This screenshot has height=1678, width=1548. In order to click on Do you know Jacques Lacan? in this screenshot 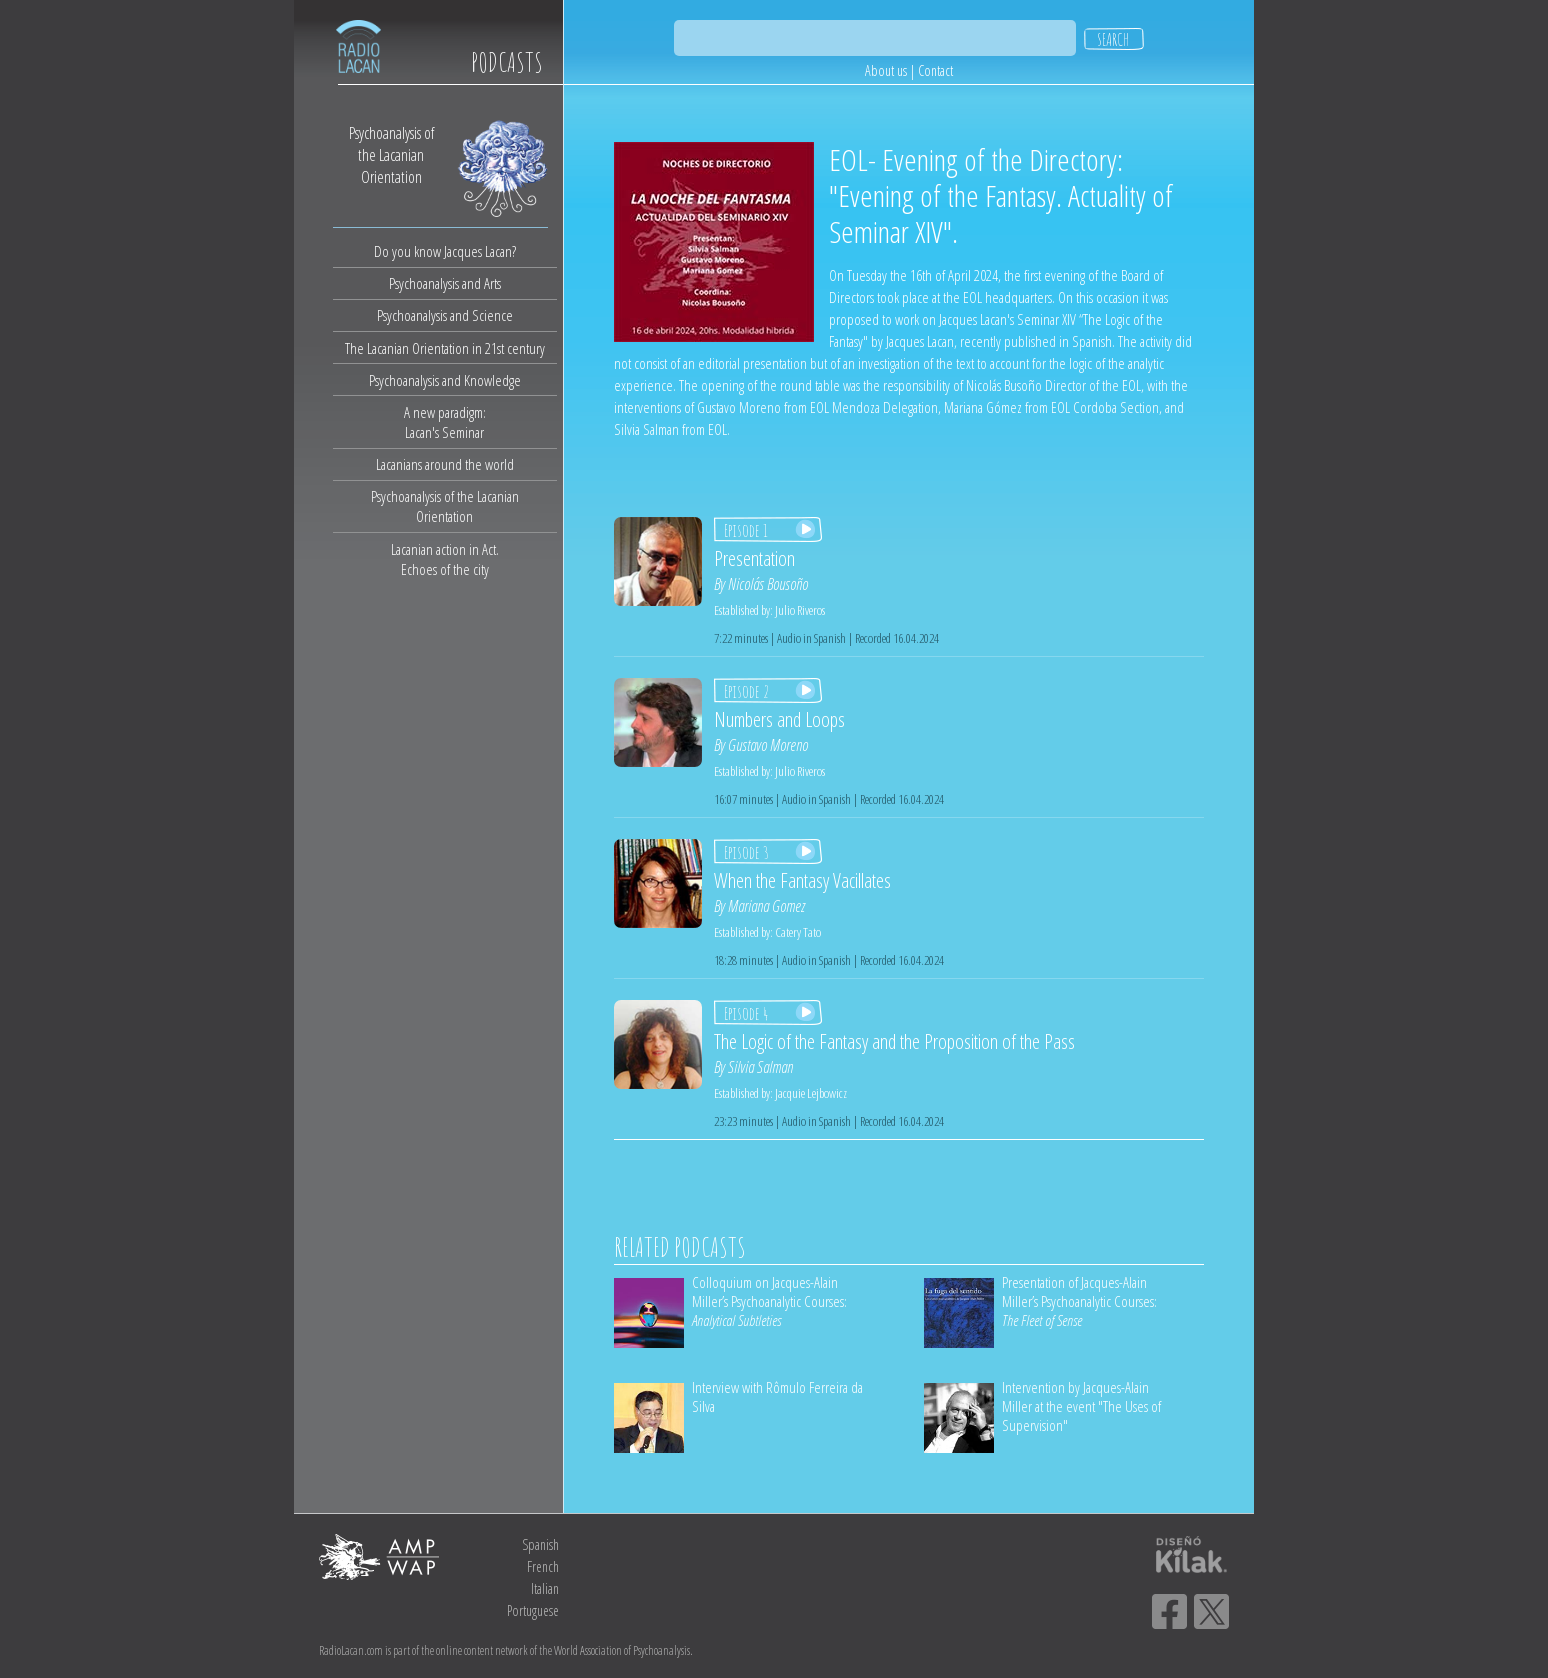, I will do `click(445, 251)`.